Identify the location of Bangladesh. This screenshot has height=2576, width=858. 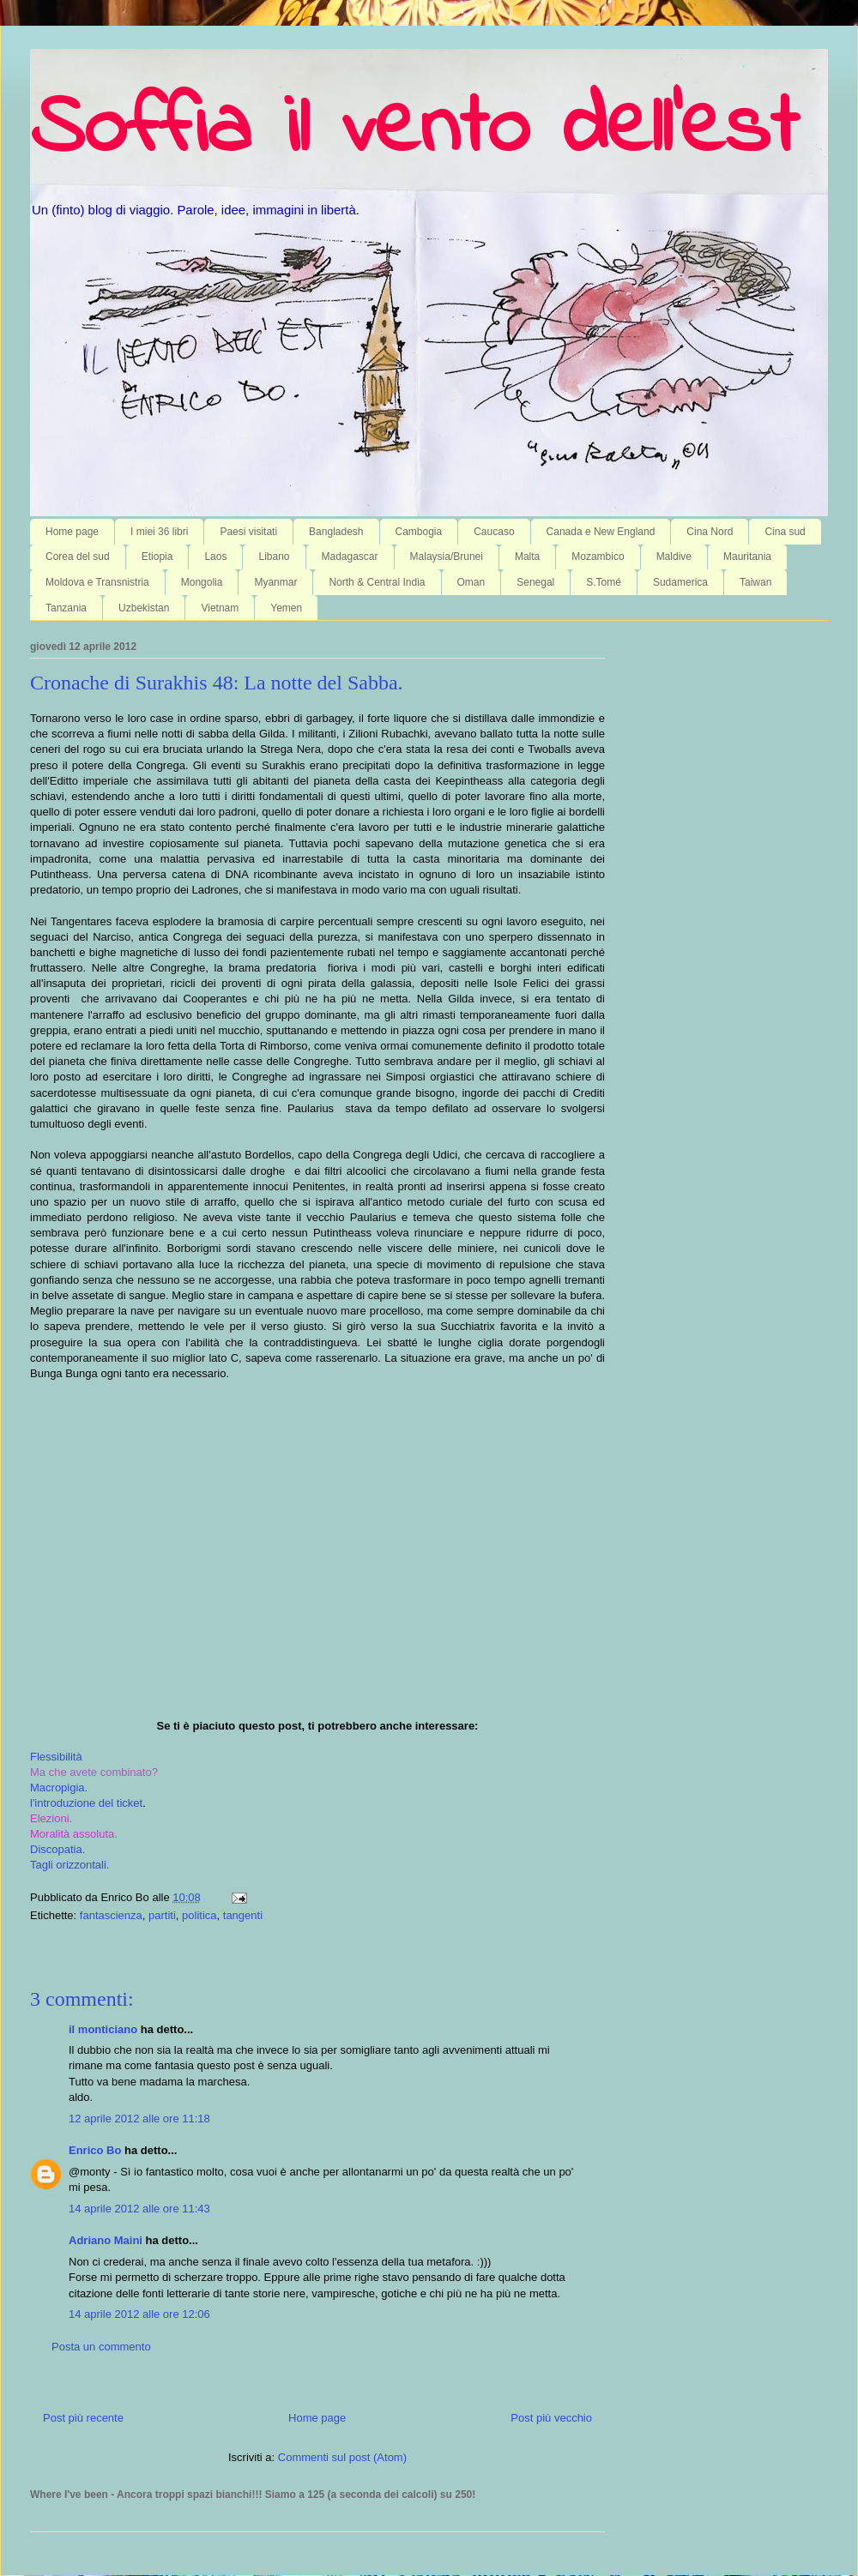
(336, 532).